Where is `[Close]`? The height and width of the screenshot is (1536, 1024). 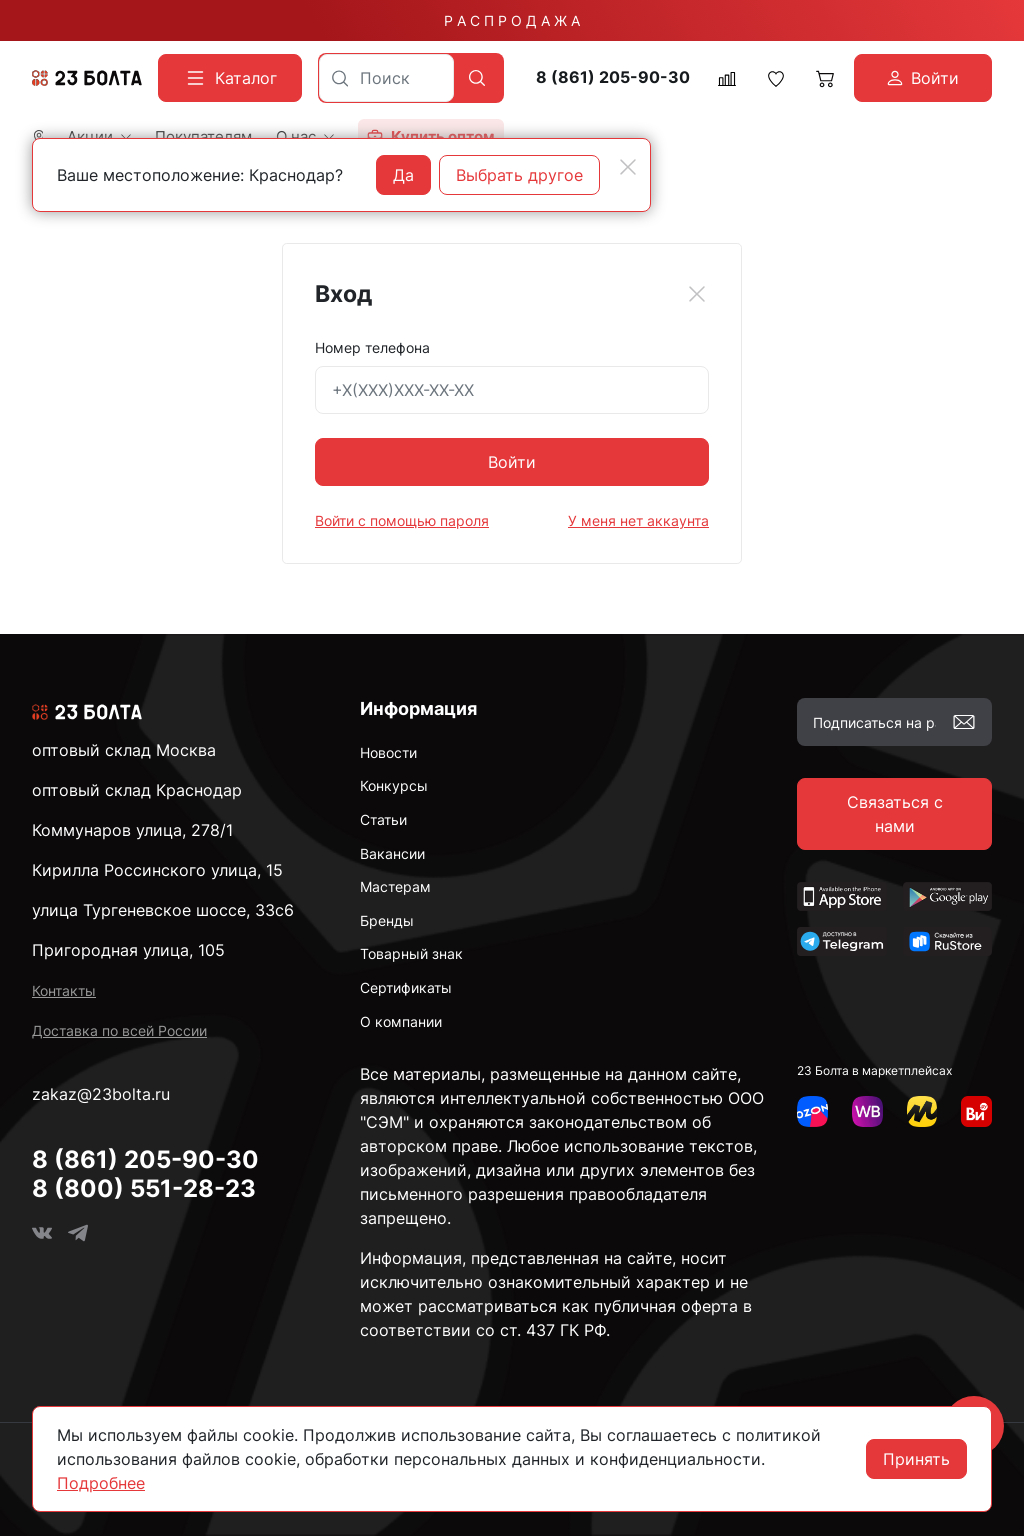
[Close] is located at coordinates (697, 294).